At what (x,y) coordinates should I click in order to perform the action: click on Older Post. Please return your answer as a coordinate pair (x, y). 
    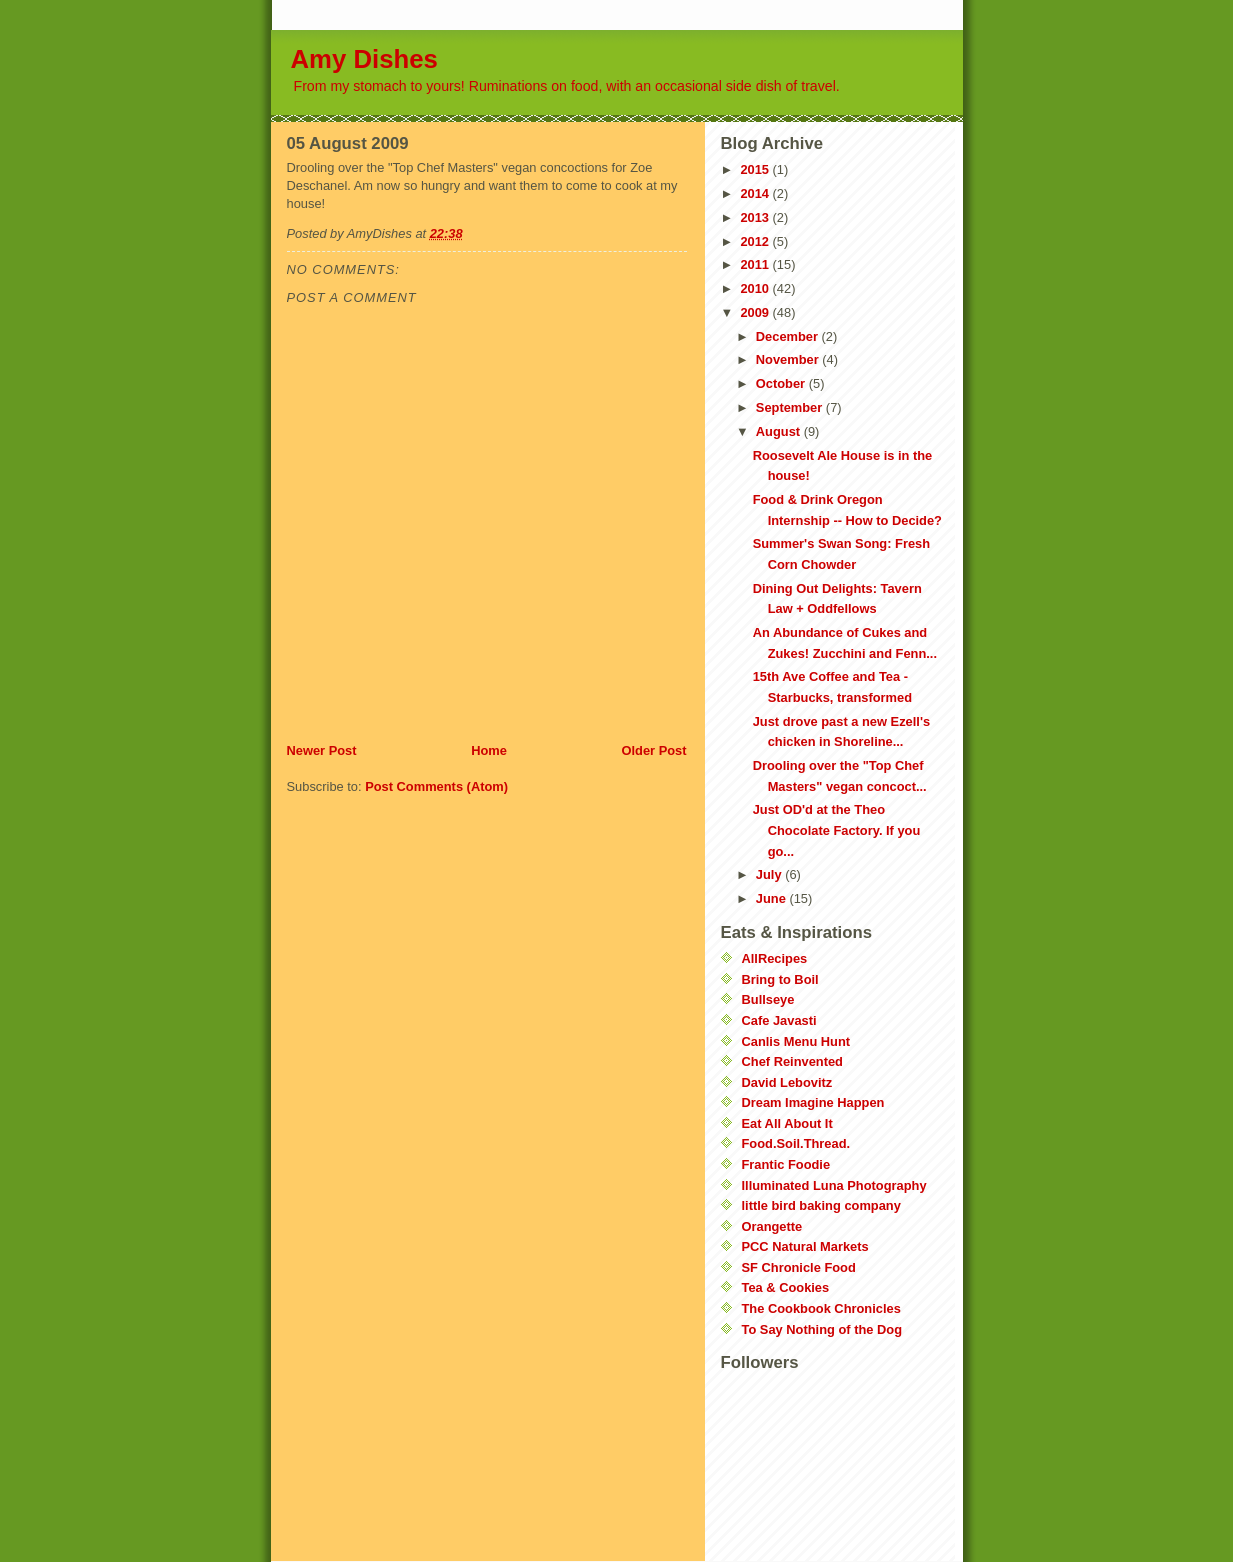
    Looking at the image, I should click on (653, 750).